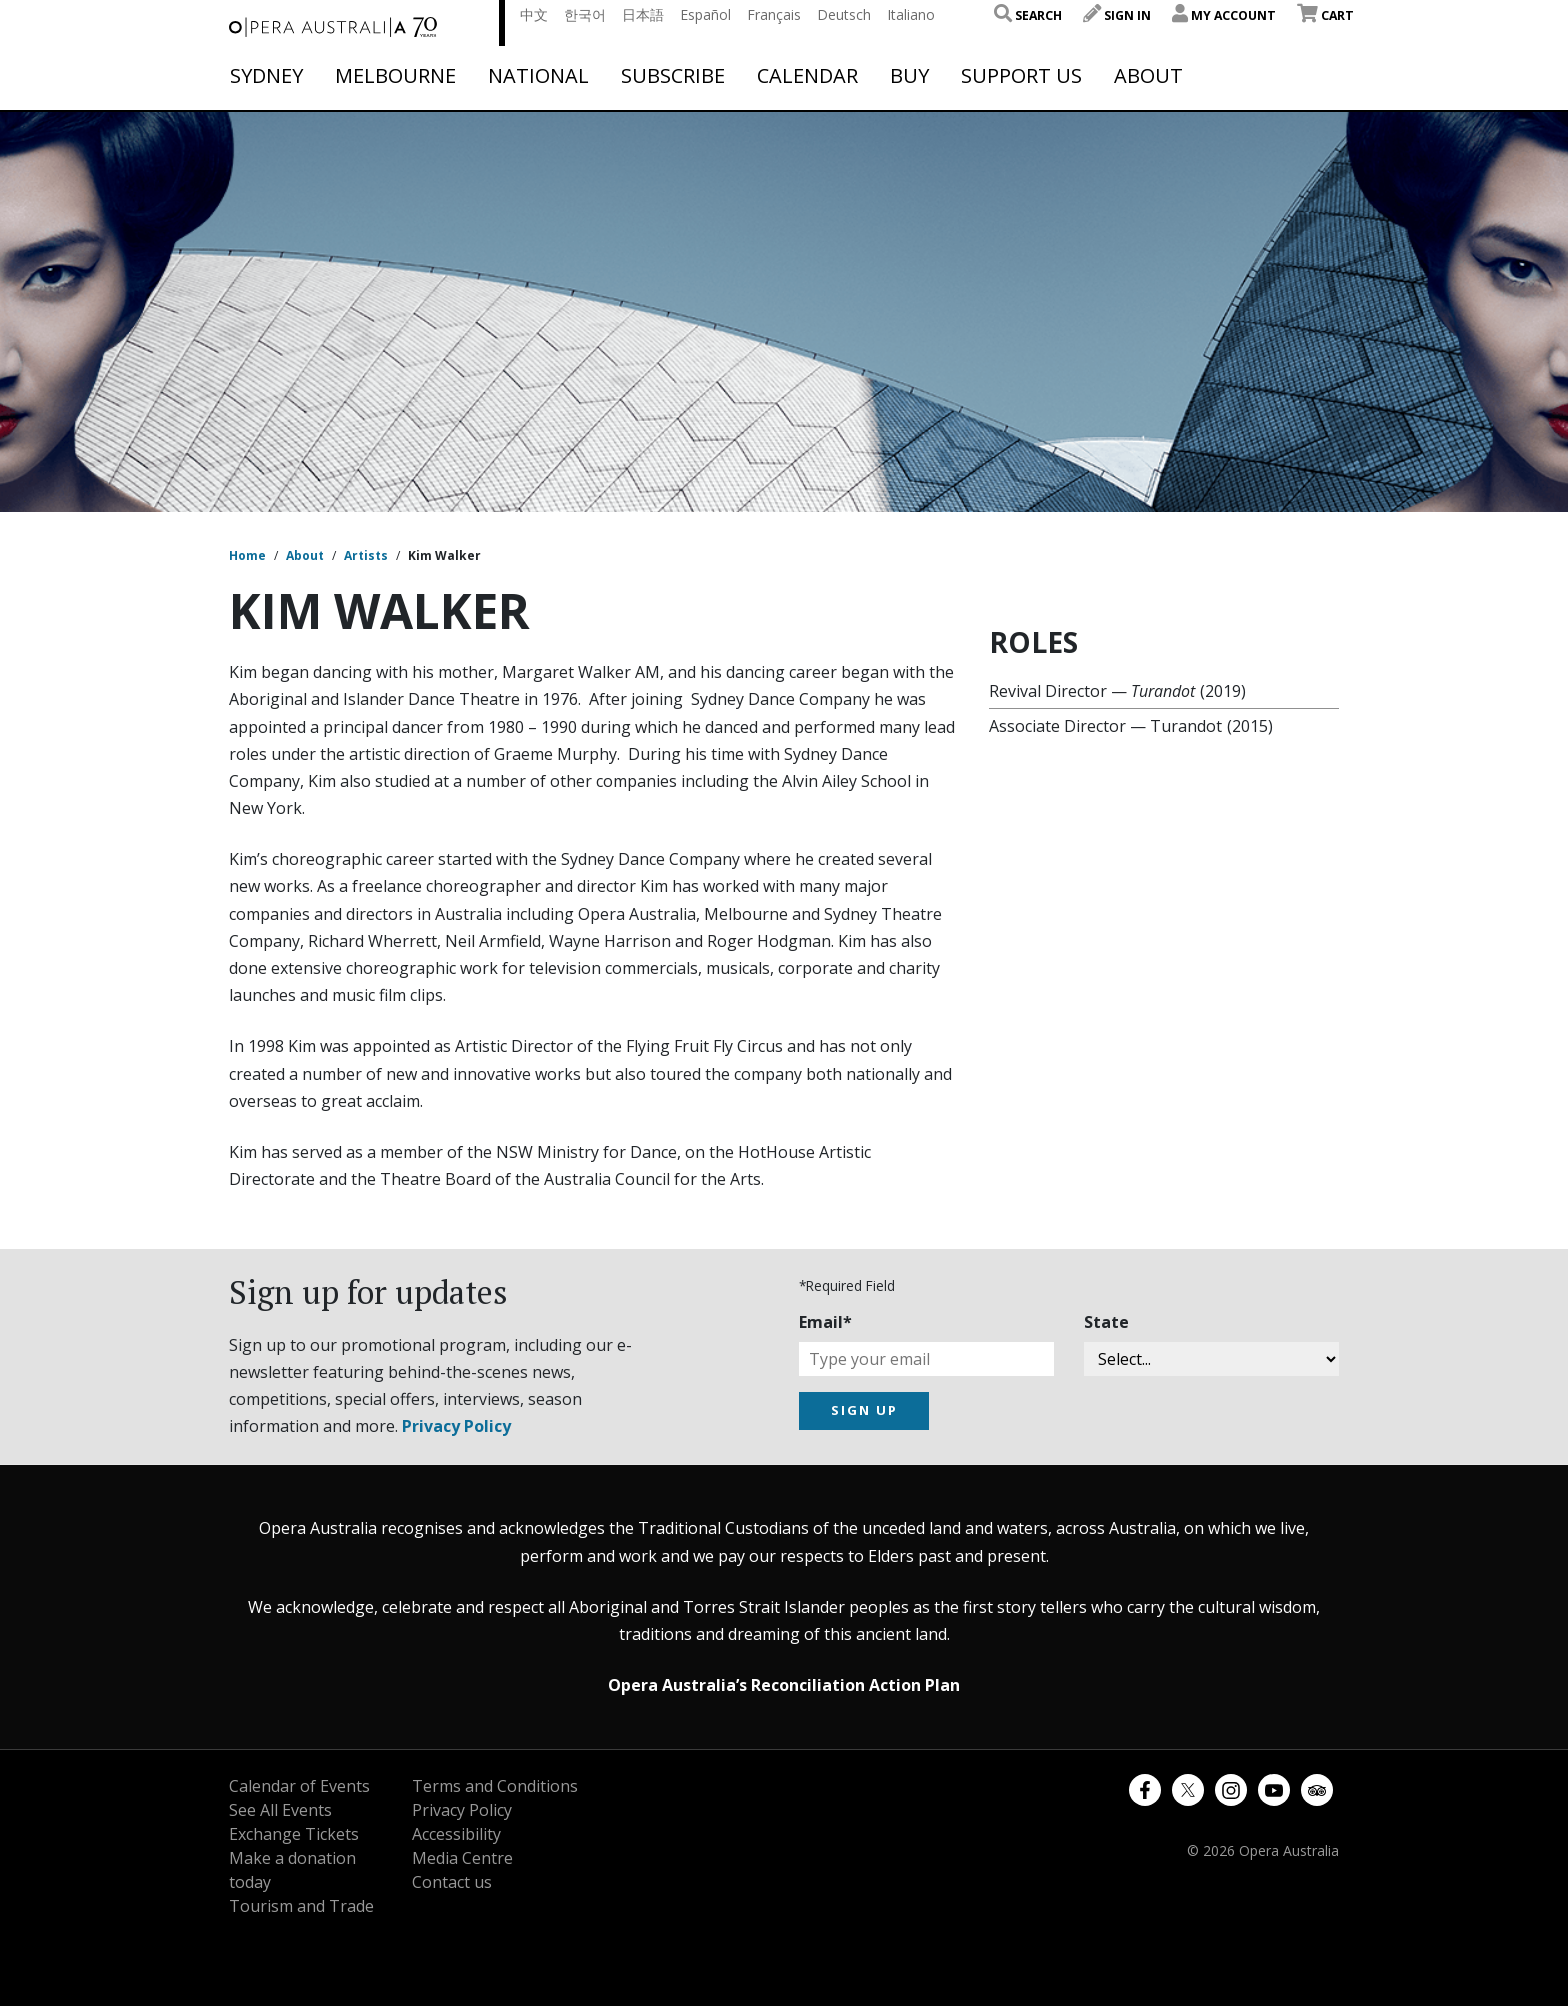  What do you see at coordinates (266, 76) in the screenshot?
I see `Sydney` at bounding box center [266, 76].